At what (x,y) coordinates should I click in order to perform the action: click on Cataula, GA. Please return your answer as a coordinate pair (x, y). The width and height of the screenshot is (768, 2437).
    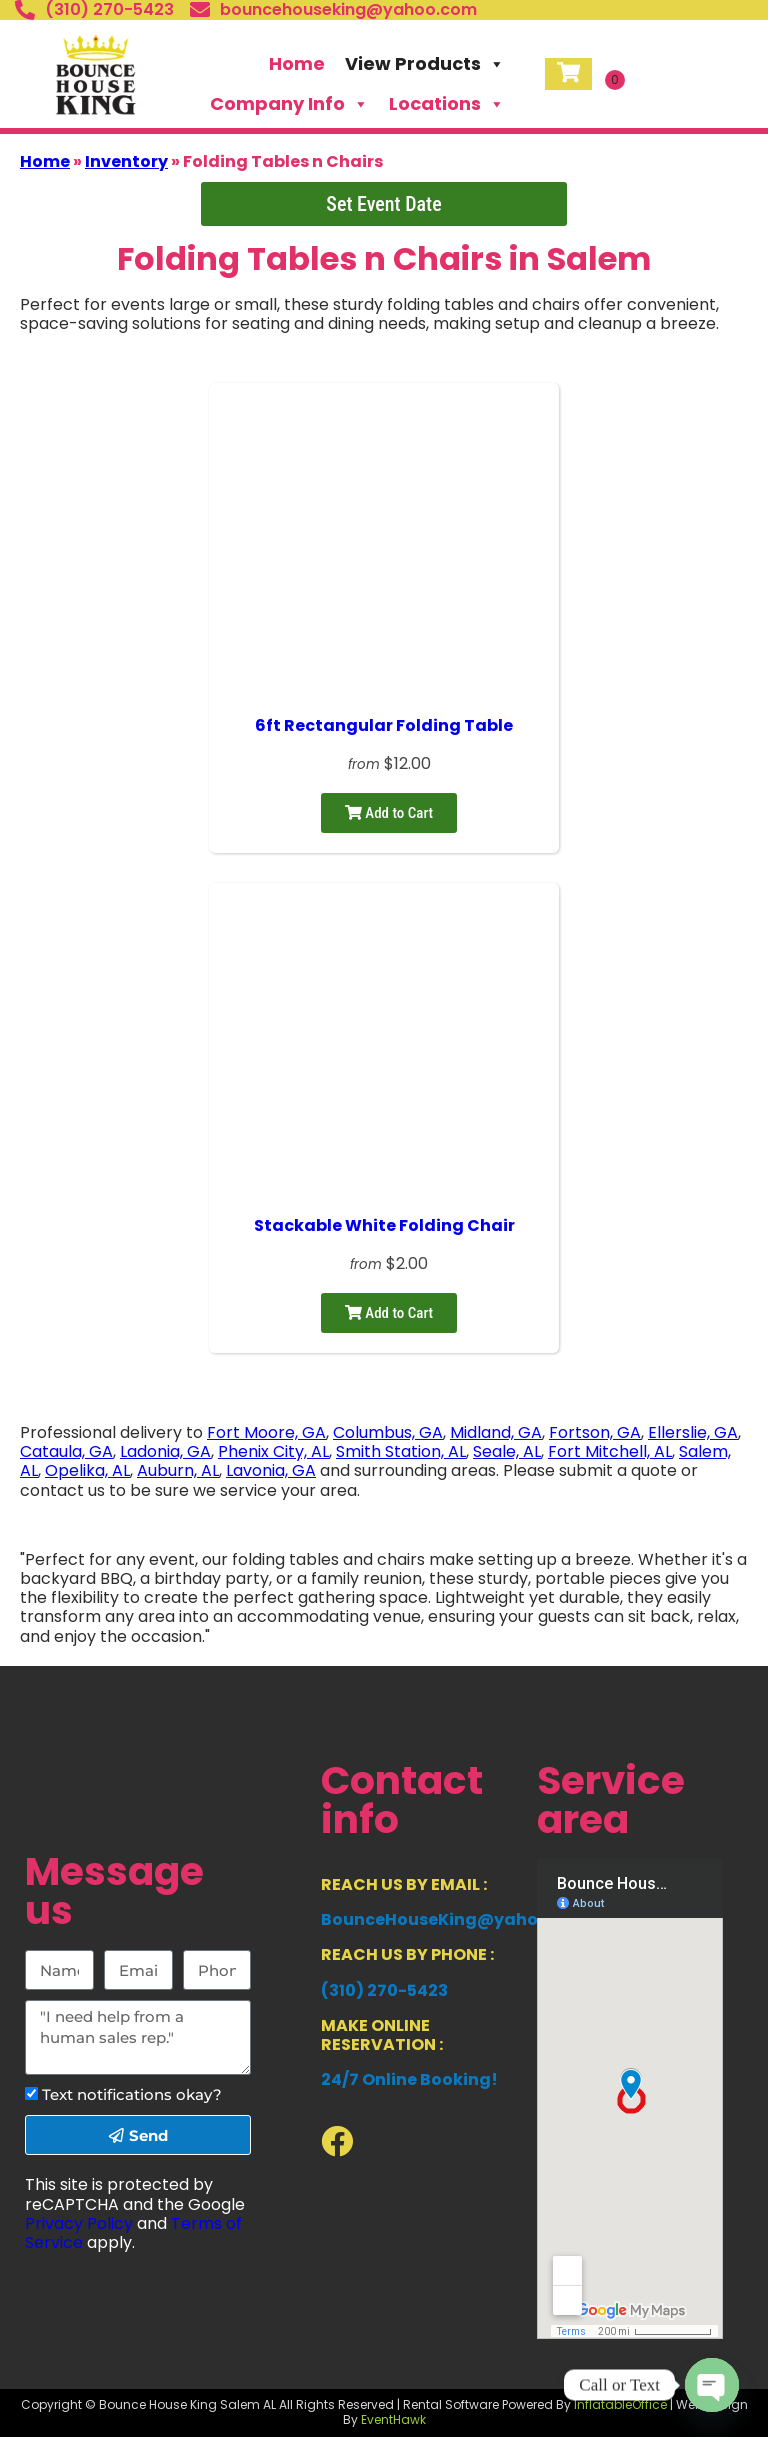
    Looking at the image, I should click on (66, 1451).